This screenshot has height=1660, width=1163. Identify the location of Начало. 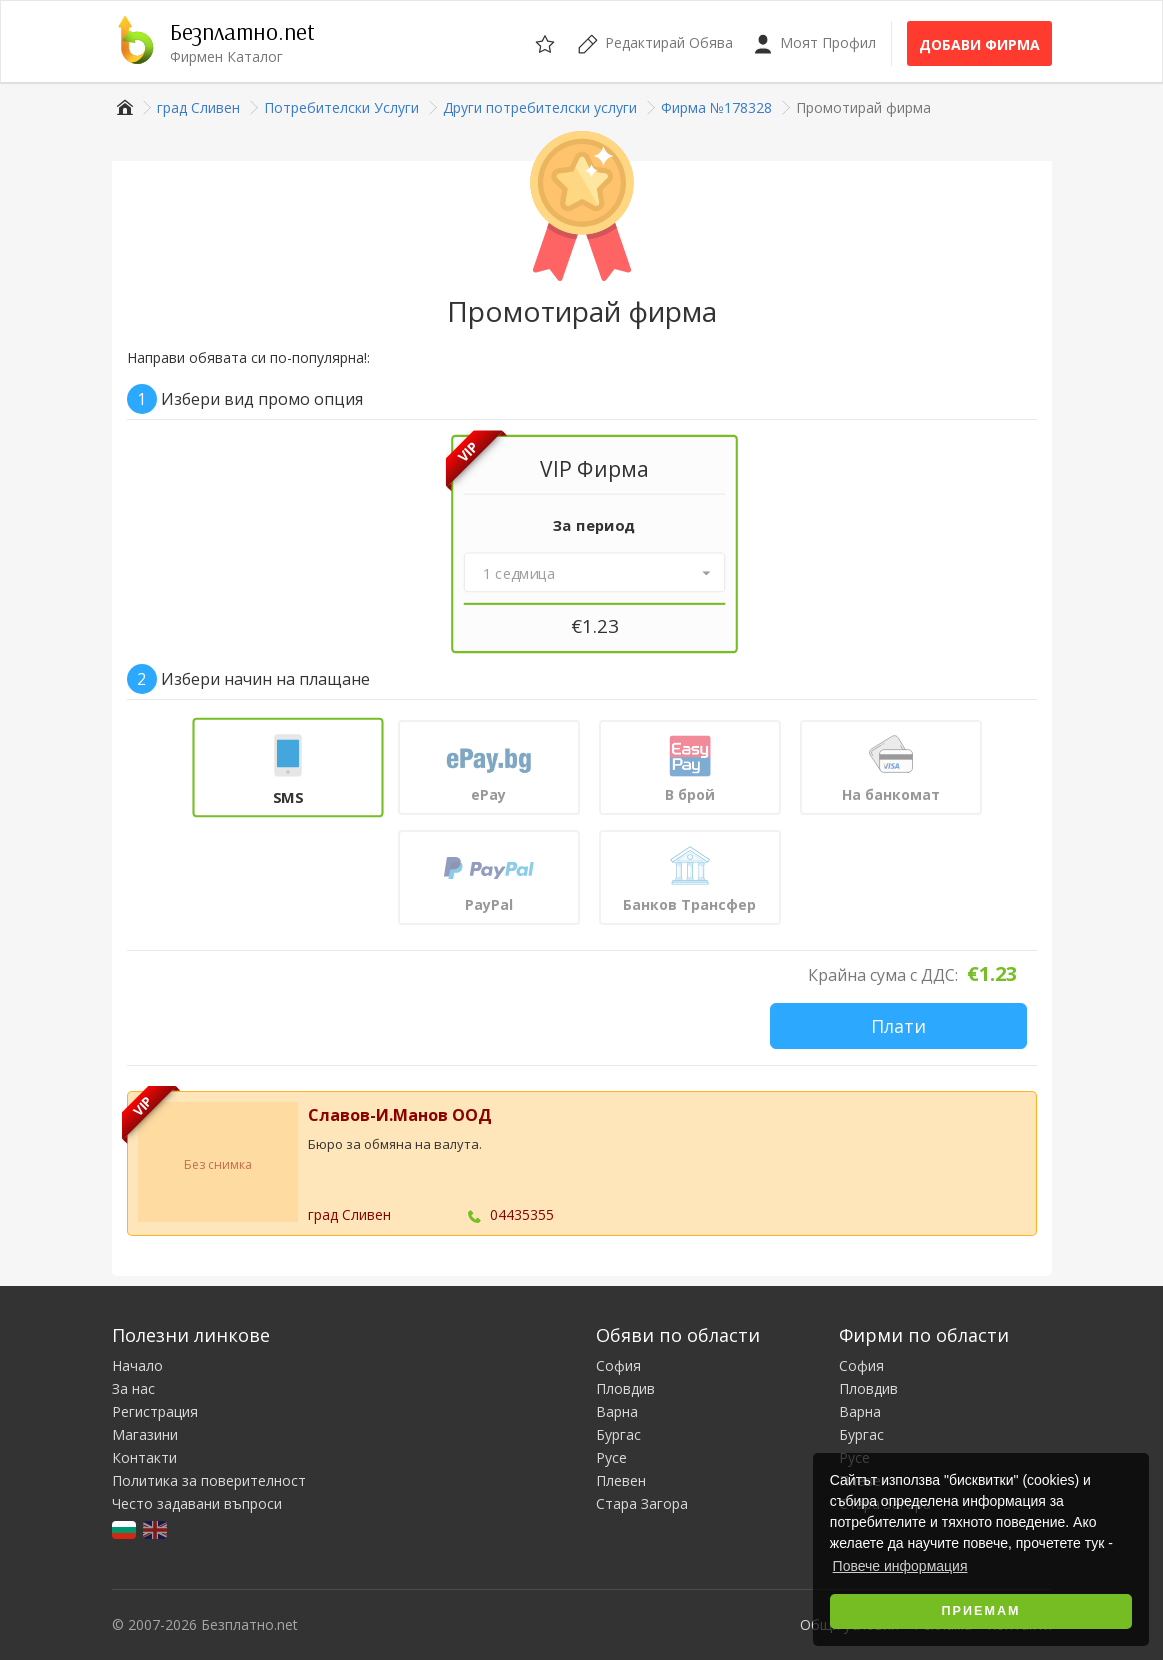
(137, 1365).